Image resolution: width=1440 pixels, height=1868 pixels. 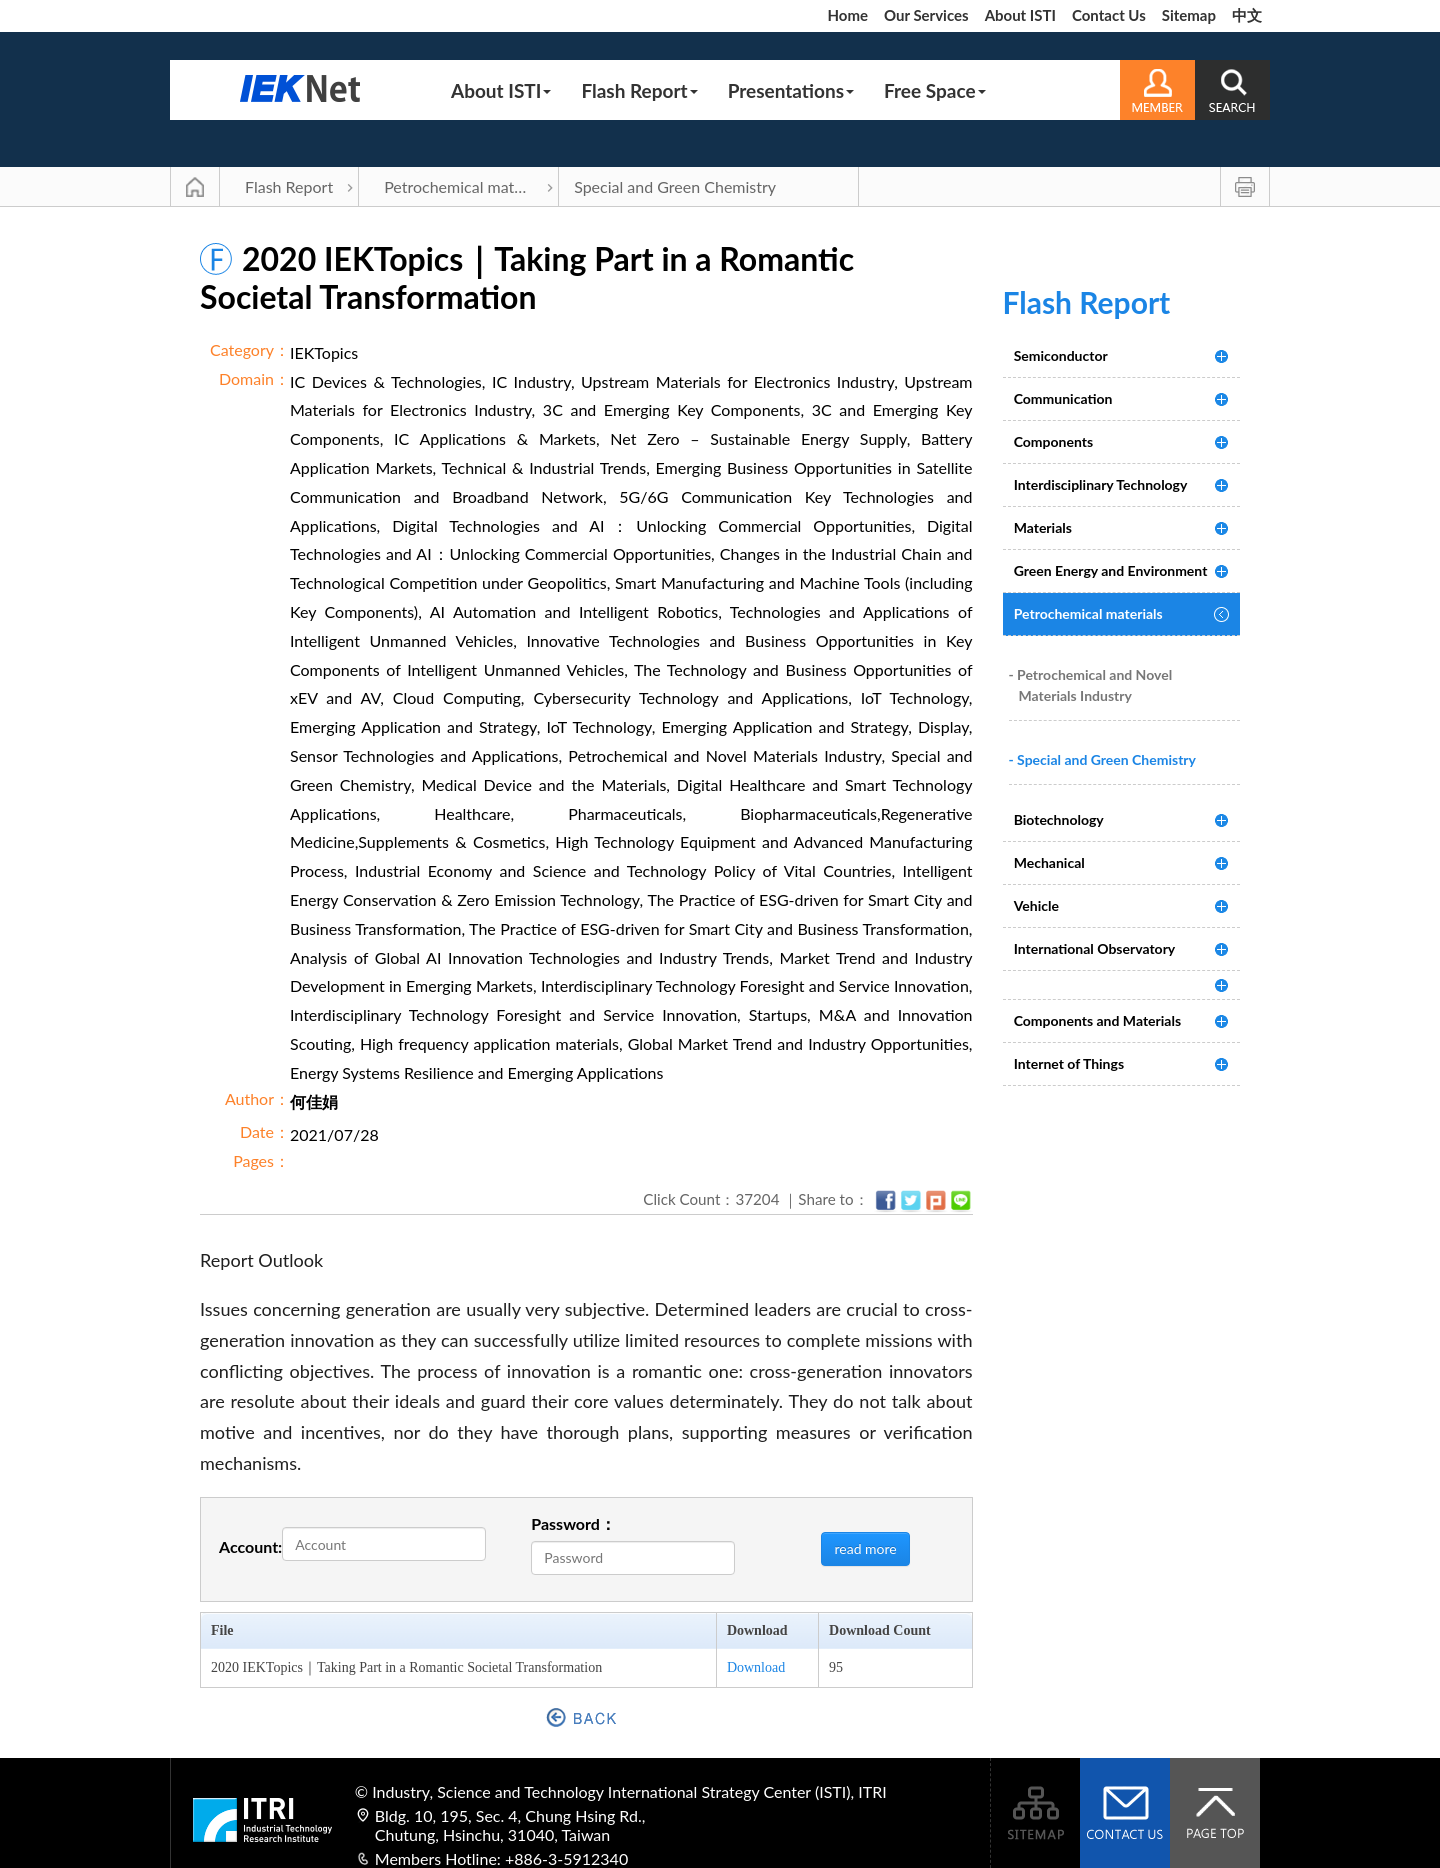 What do you see at coordinates (847, 15) in the screenshot?
I see `Home` at bounding box center [847, 15].